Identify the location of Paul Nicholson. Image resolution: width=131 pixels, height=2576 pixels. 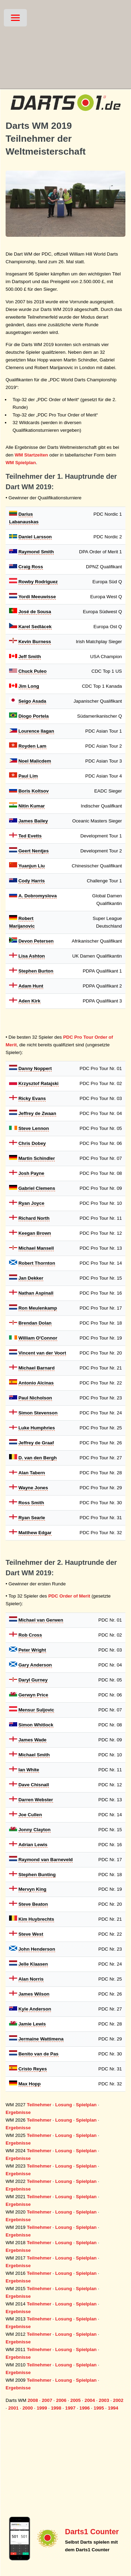
(35, 1398).